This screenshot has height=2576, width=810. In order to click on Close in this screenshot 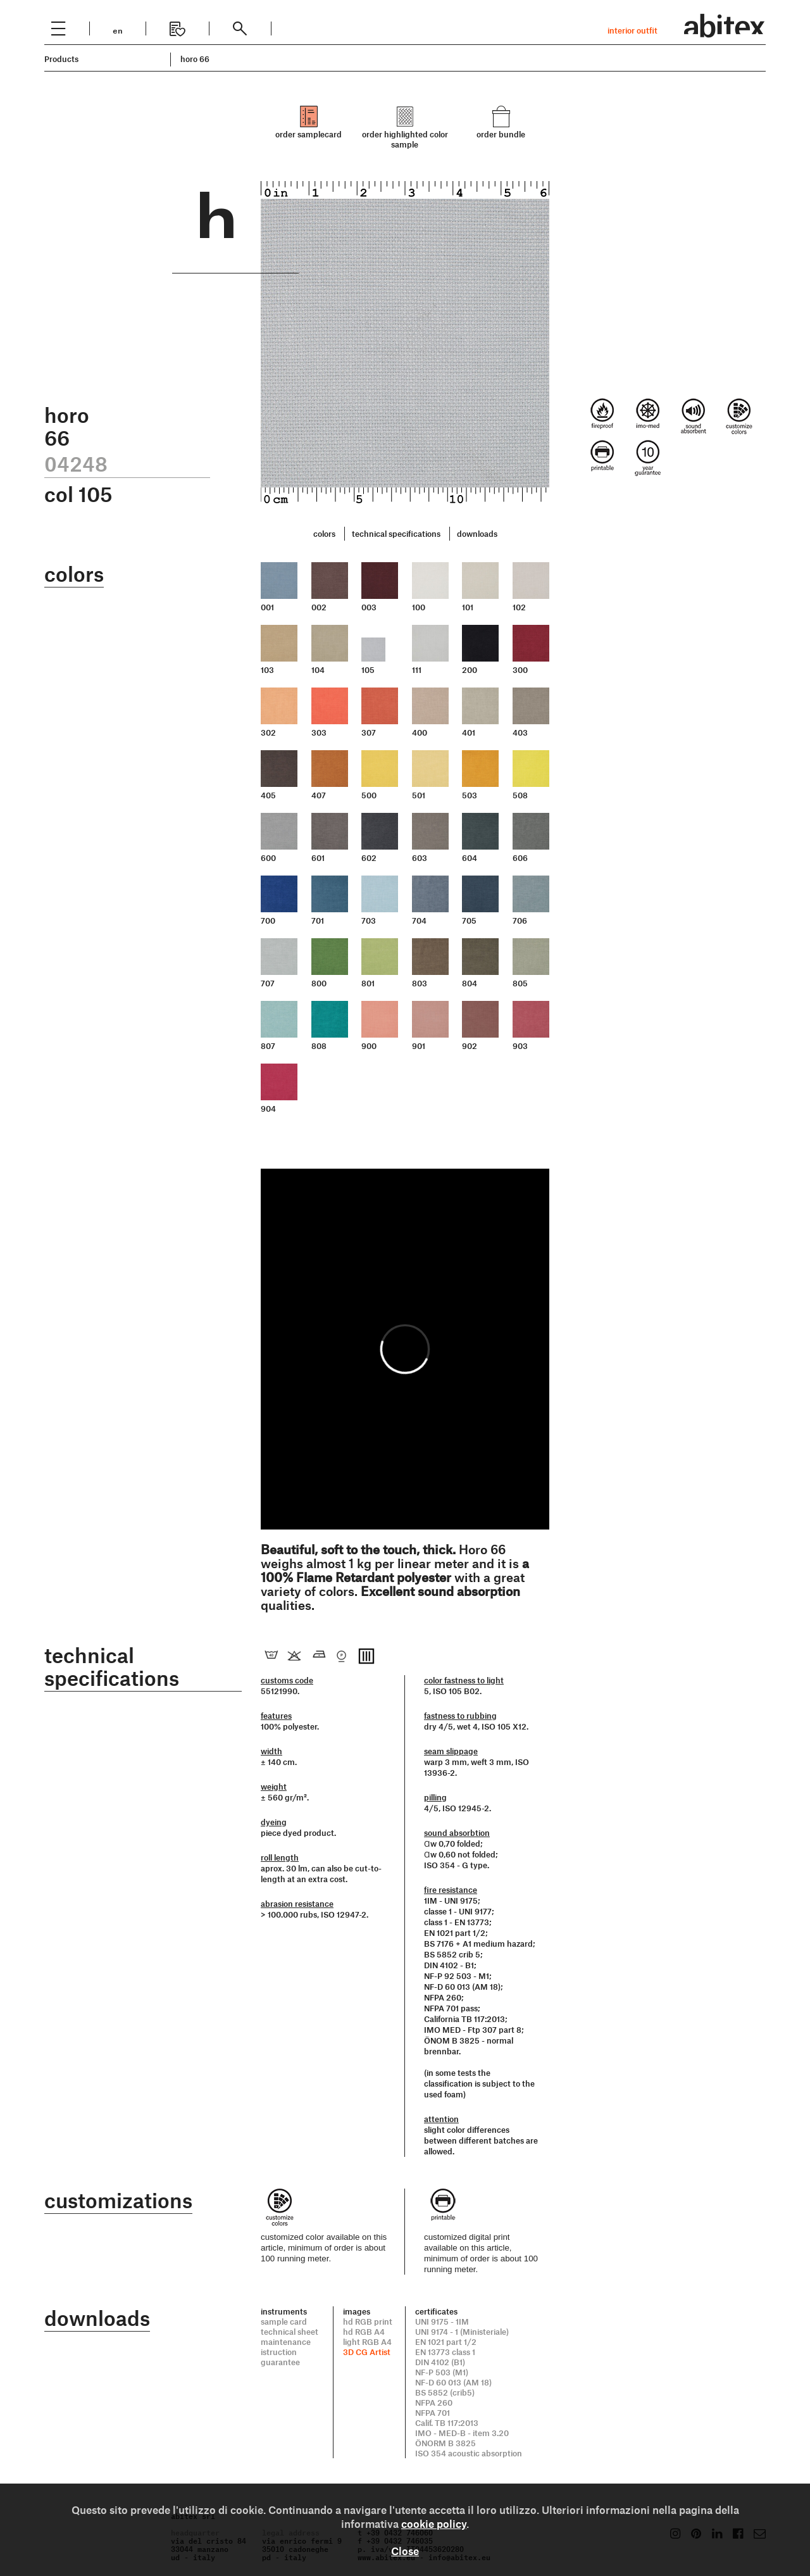, I will do `click(405, 2550)`.